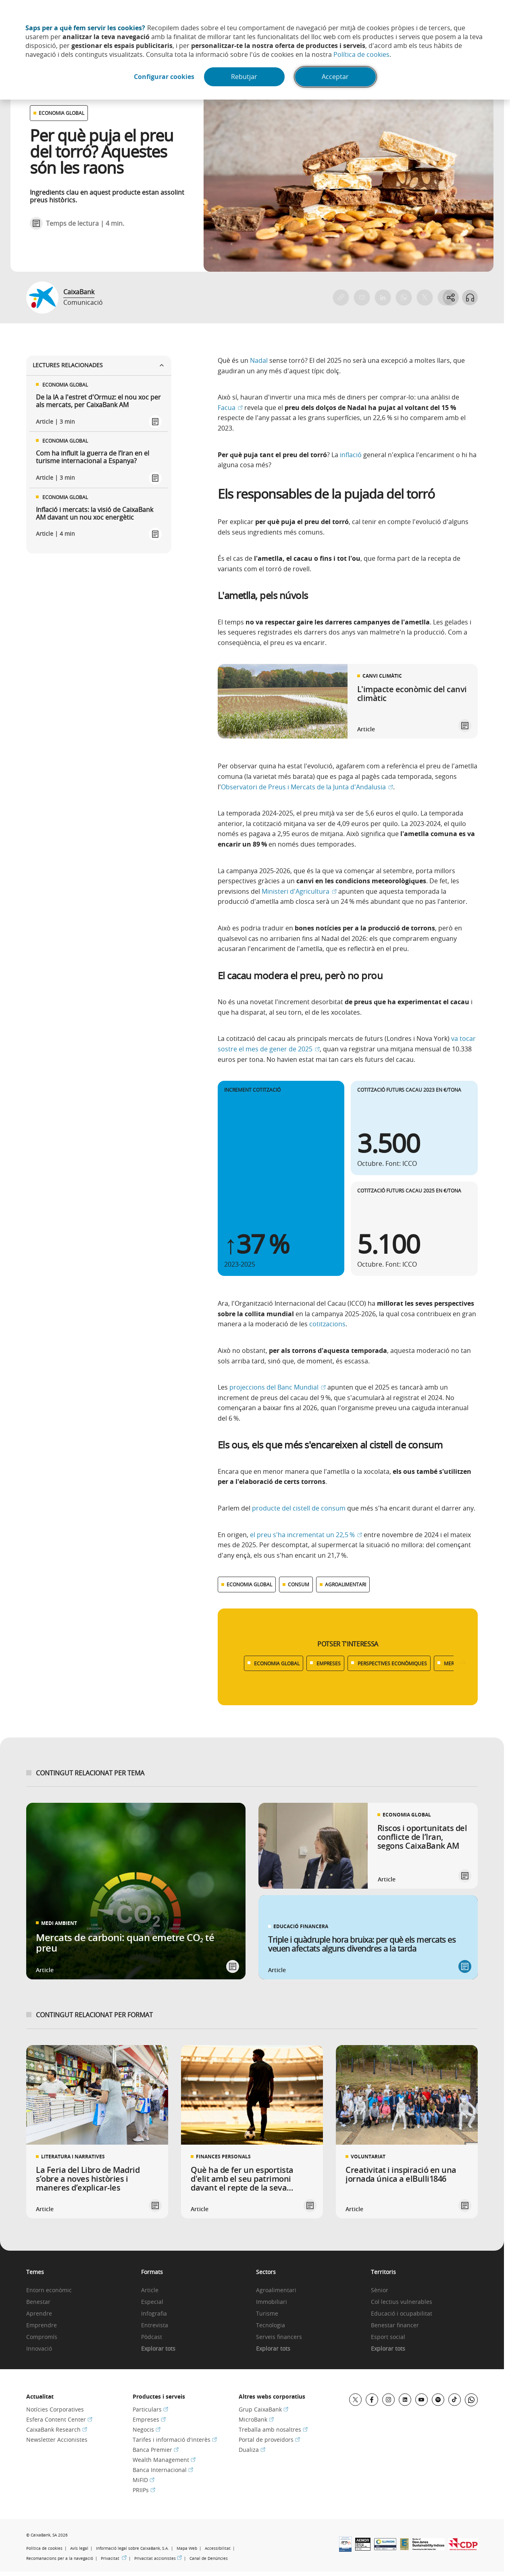 This screenshot has width=510, height=2576. I want to click on Educació i ocupabilitat, so click(401, 2313).